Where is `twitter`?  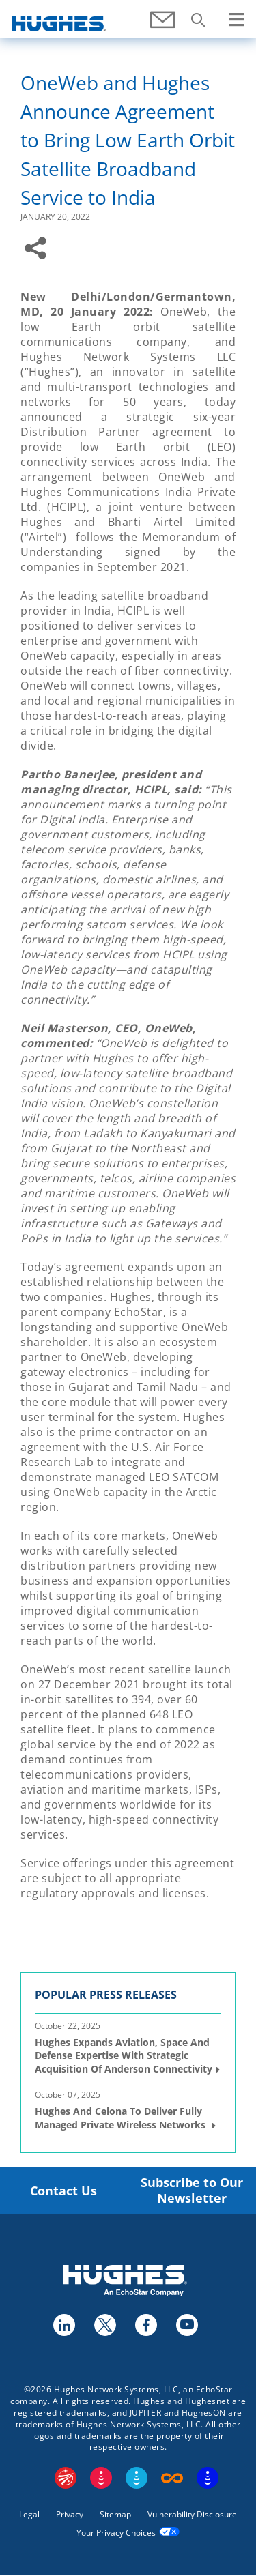 twitter is located at coordinates (104, 2324).